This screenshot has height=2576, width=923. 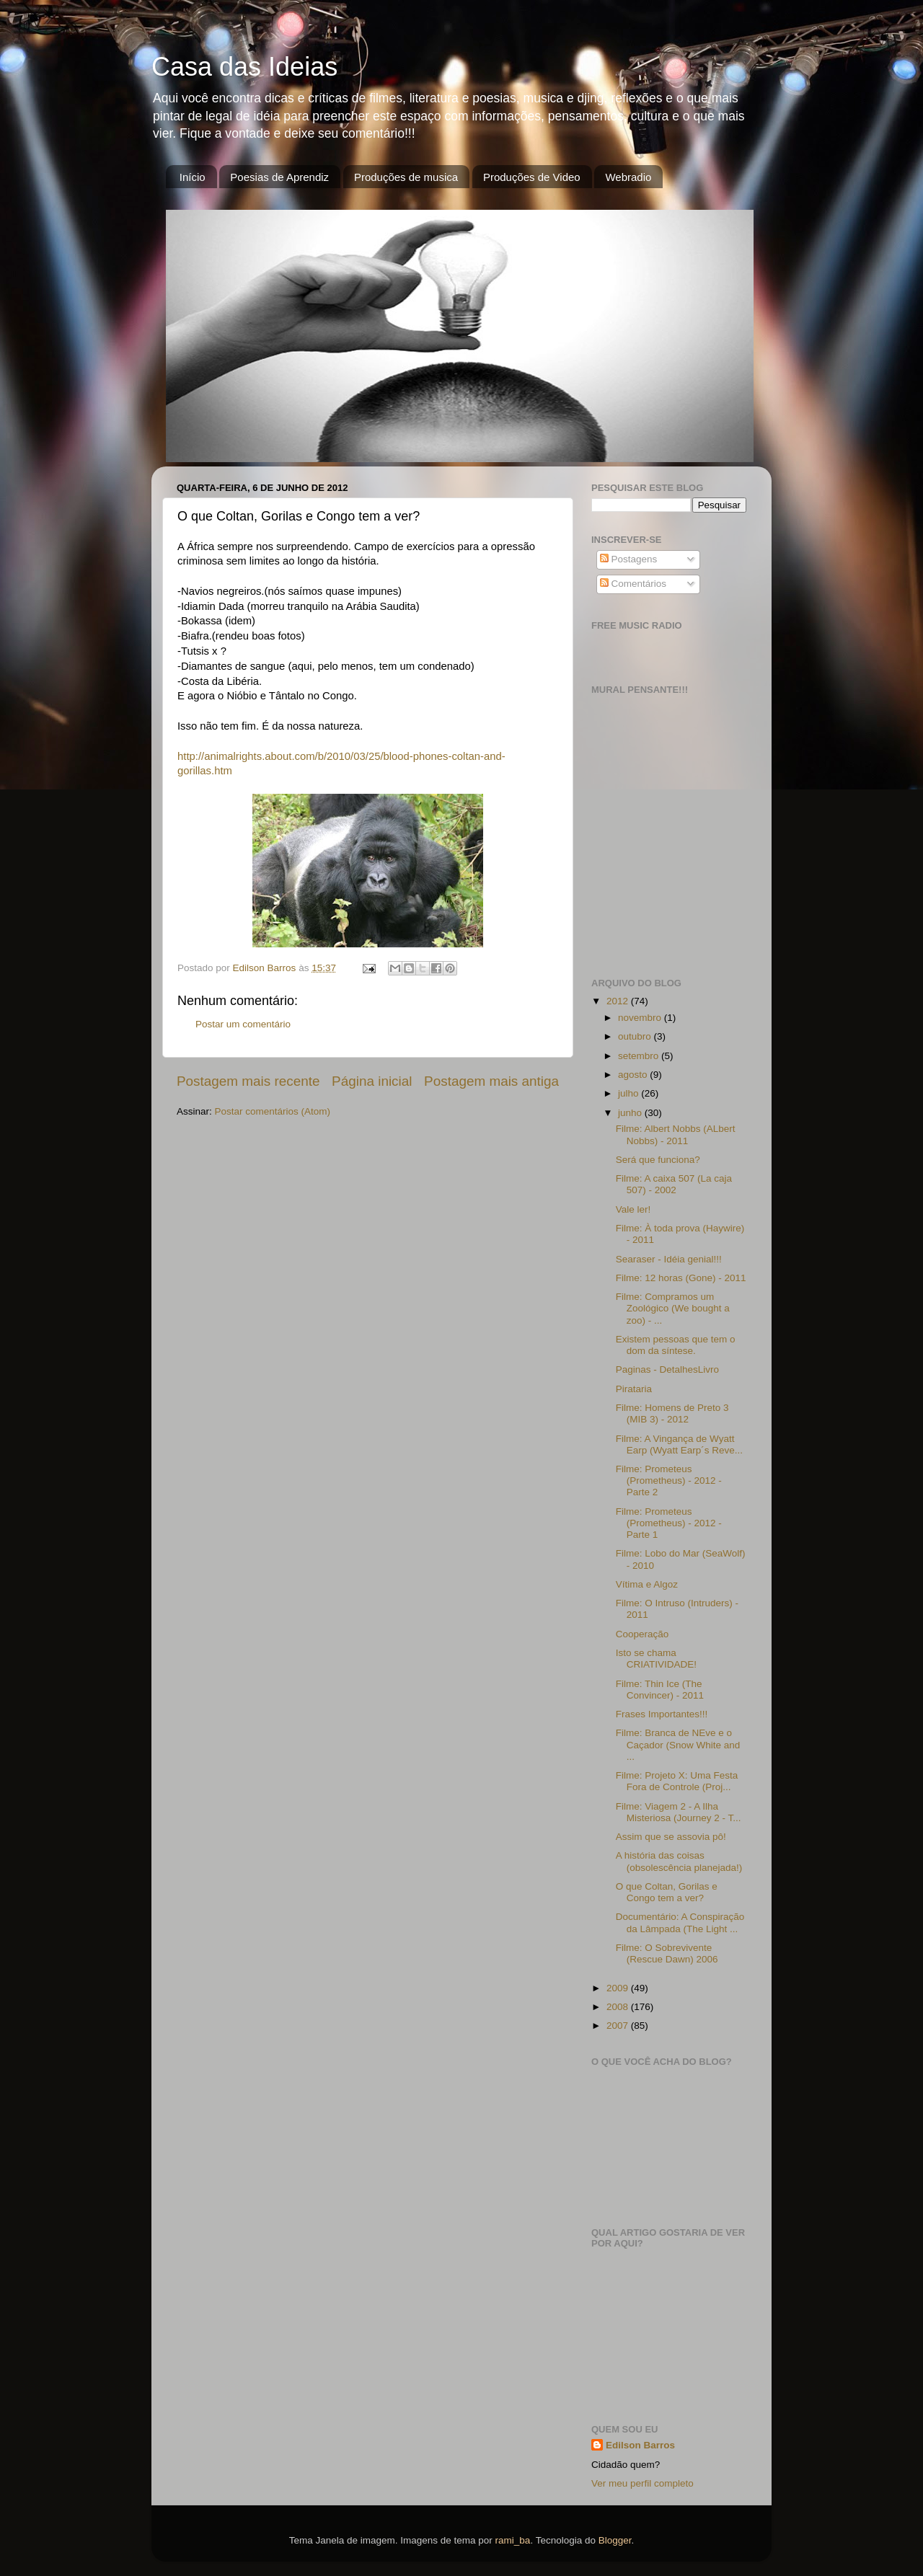 I want to click on Vítima e Algoz, so click(x=647, y=1584).